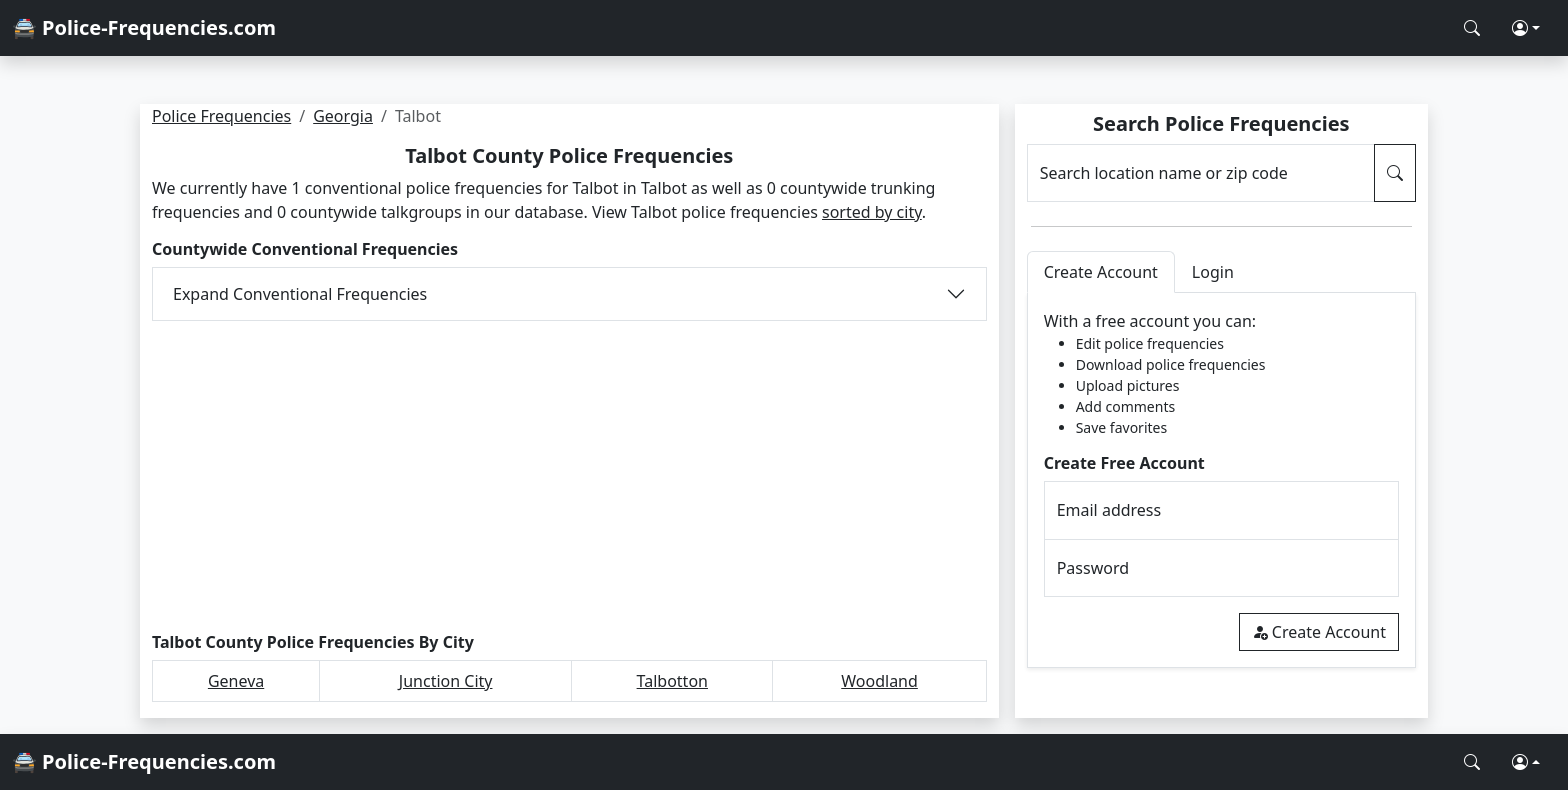 This screenshot has width=1568, height=790. What do you see at coordinates (343, 116) in the screenshot?
I see `Georgia` at bounding box center [343, 116].